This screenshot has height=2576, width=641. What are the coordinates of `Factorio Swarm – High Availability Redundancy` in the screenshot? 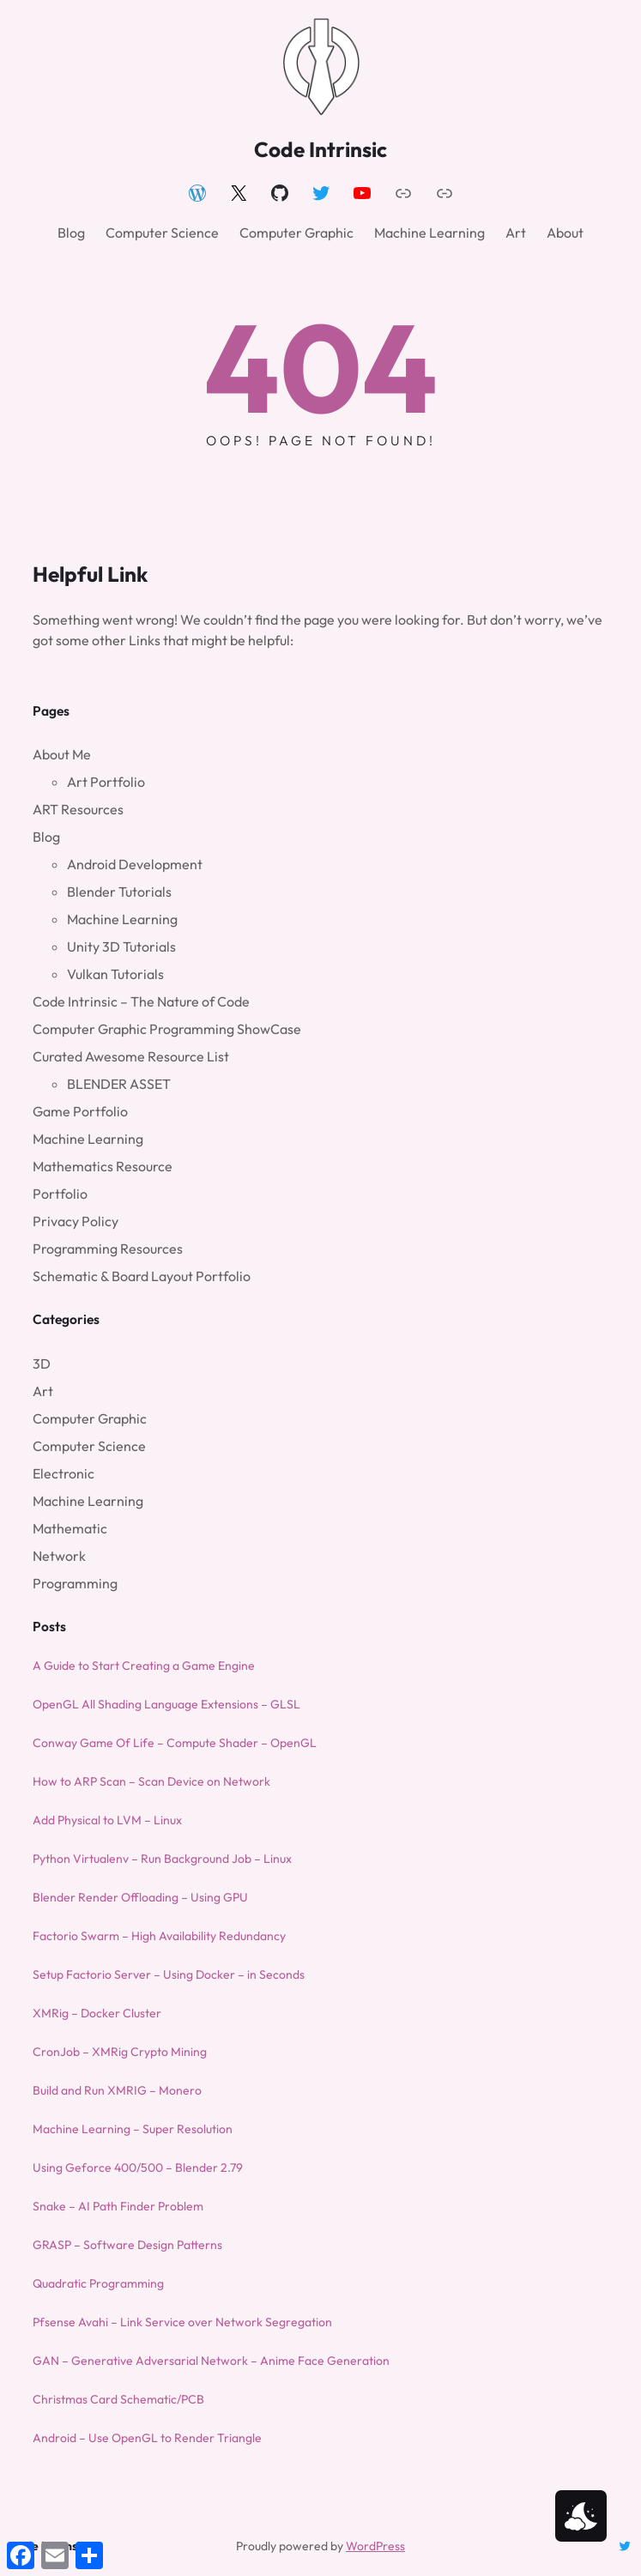 It's located at (159, 1936).